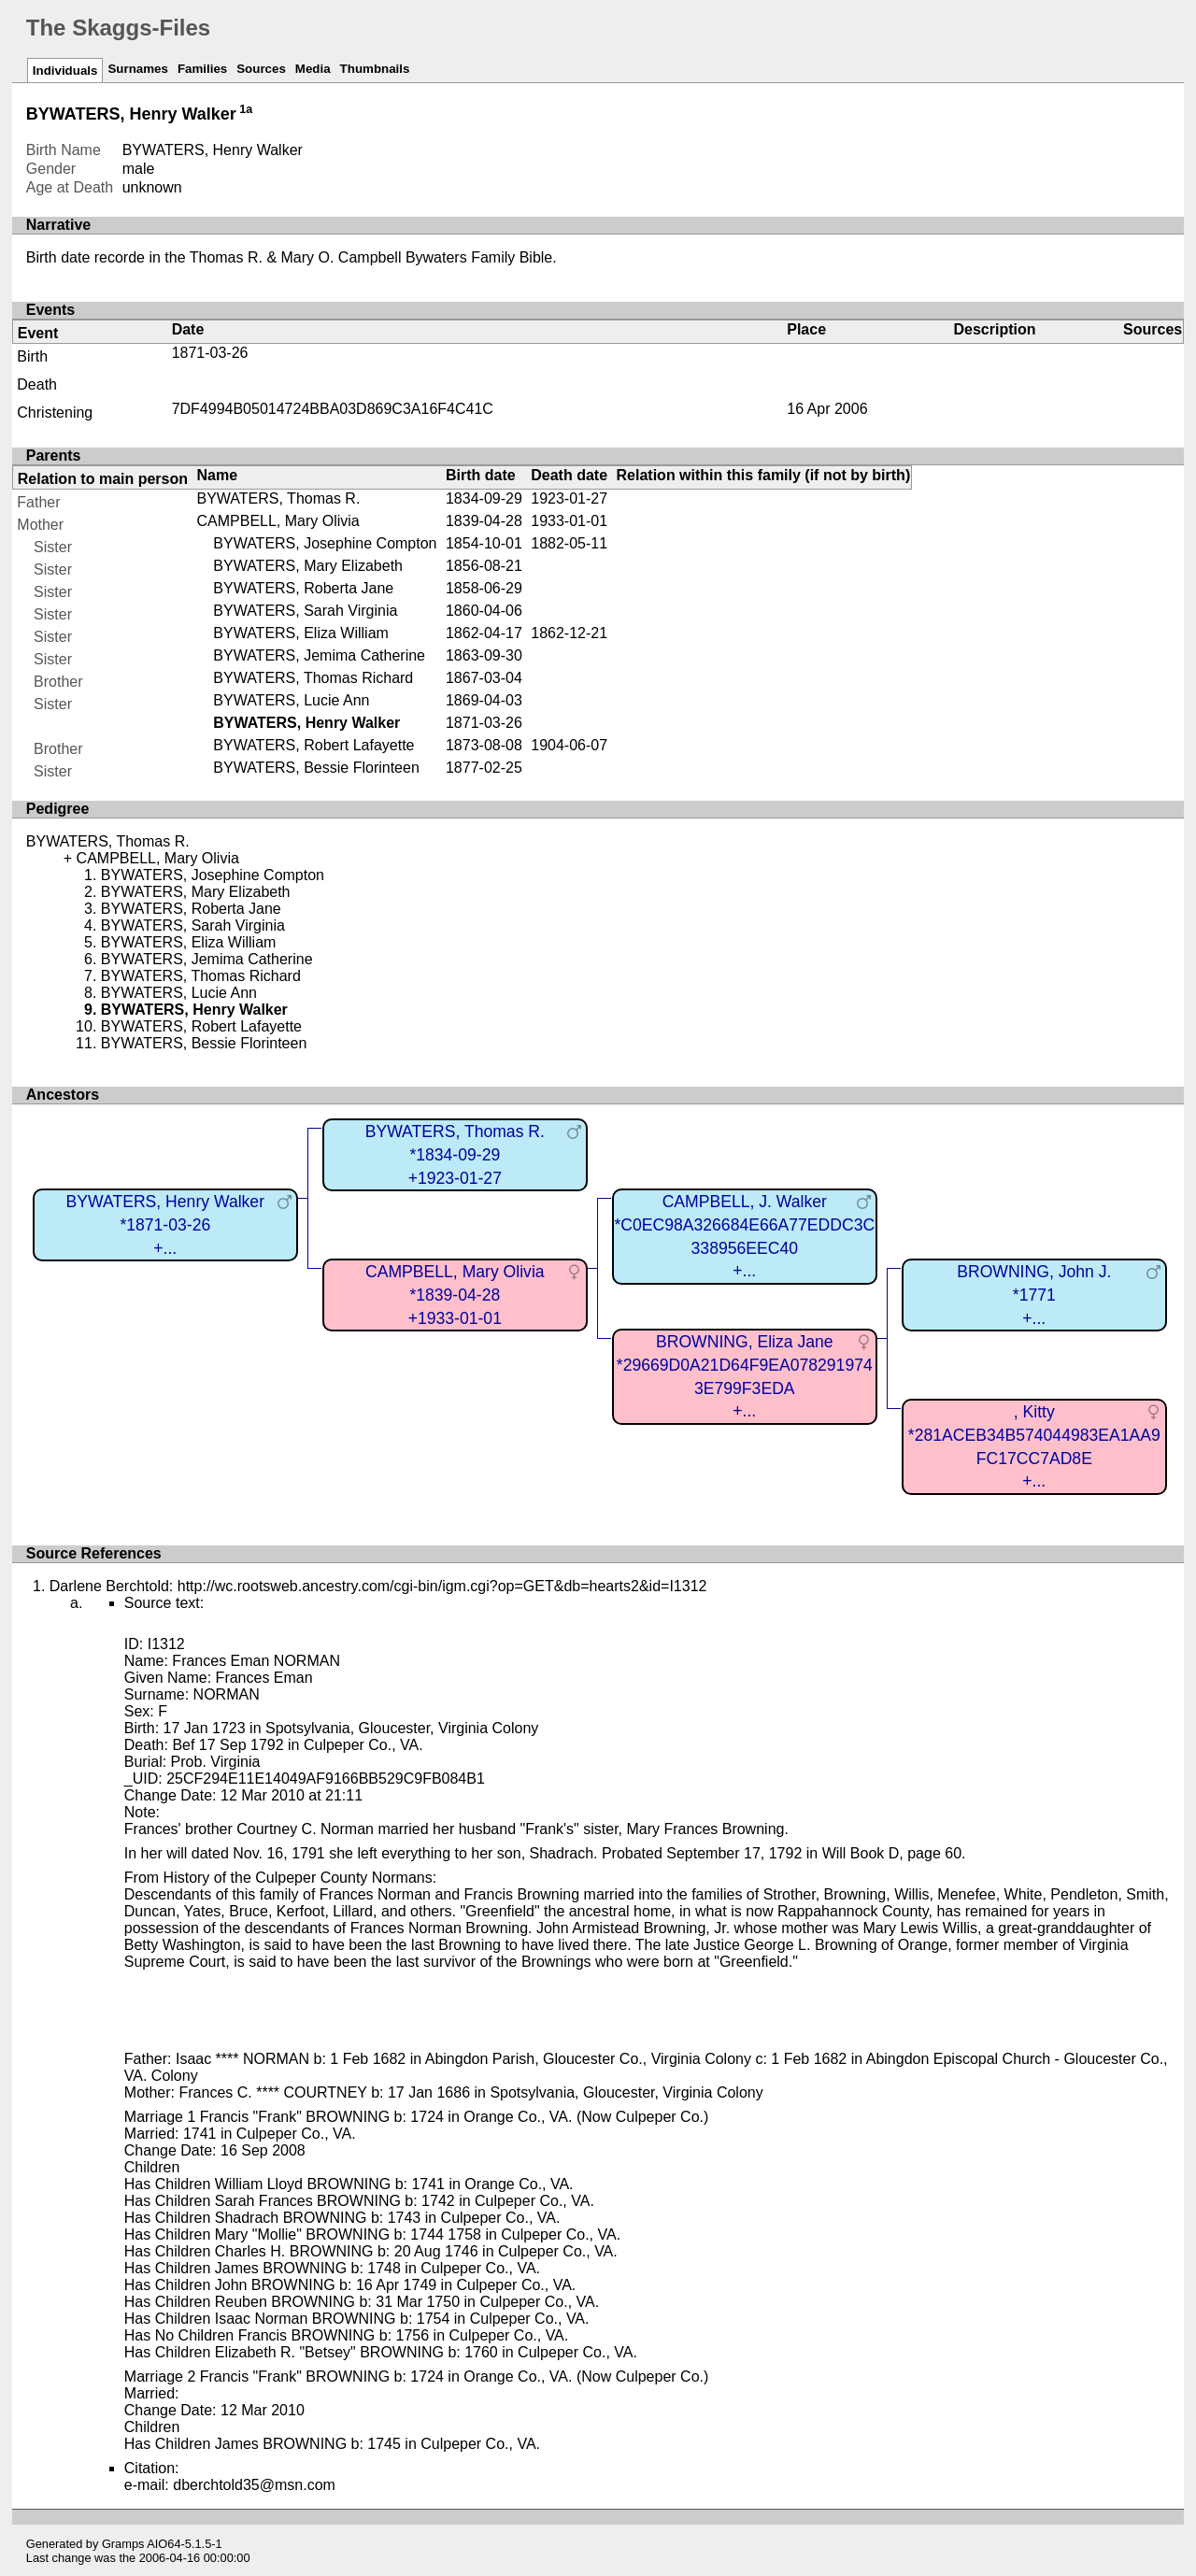 This screenshot has height=2576, width=1196. I want to click on CAMPBELL, J. Walker*C0EC98A326684E66A77EDDC3C338956EEC40+..., so click(744, 1236).